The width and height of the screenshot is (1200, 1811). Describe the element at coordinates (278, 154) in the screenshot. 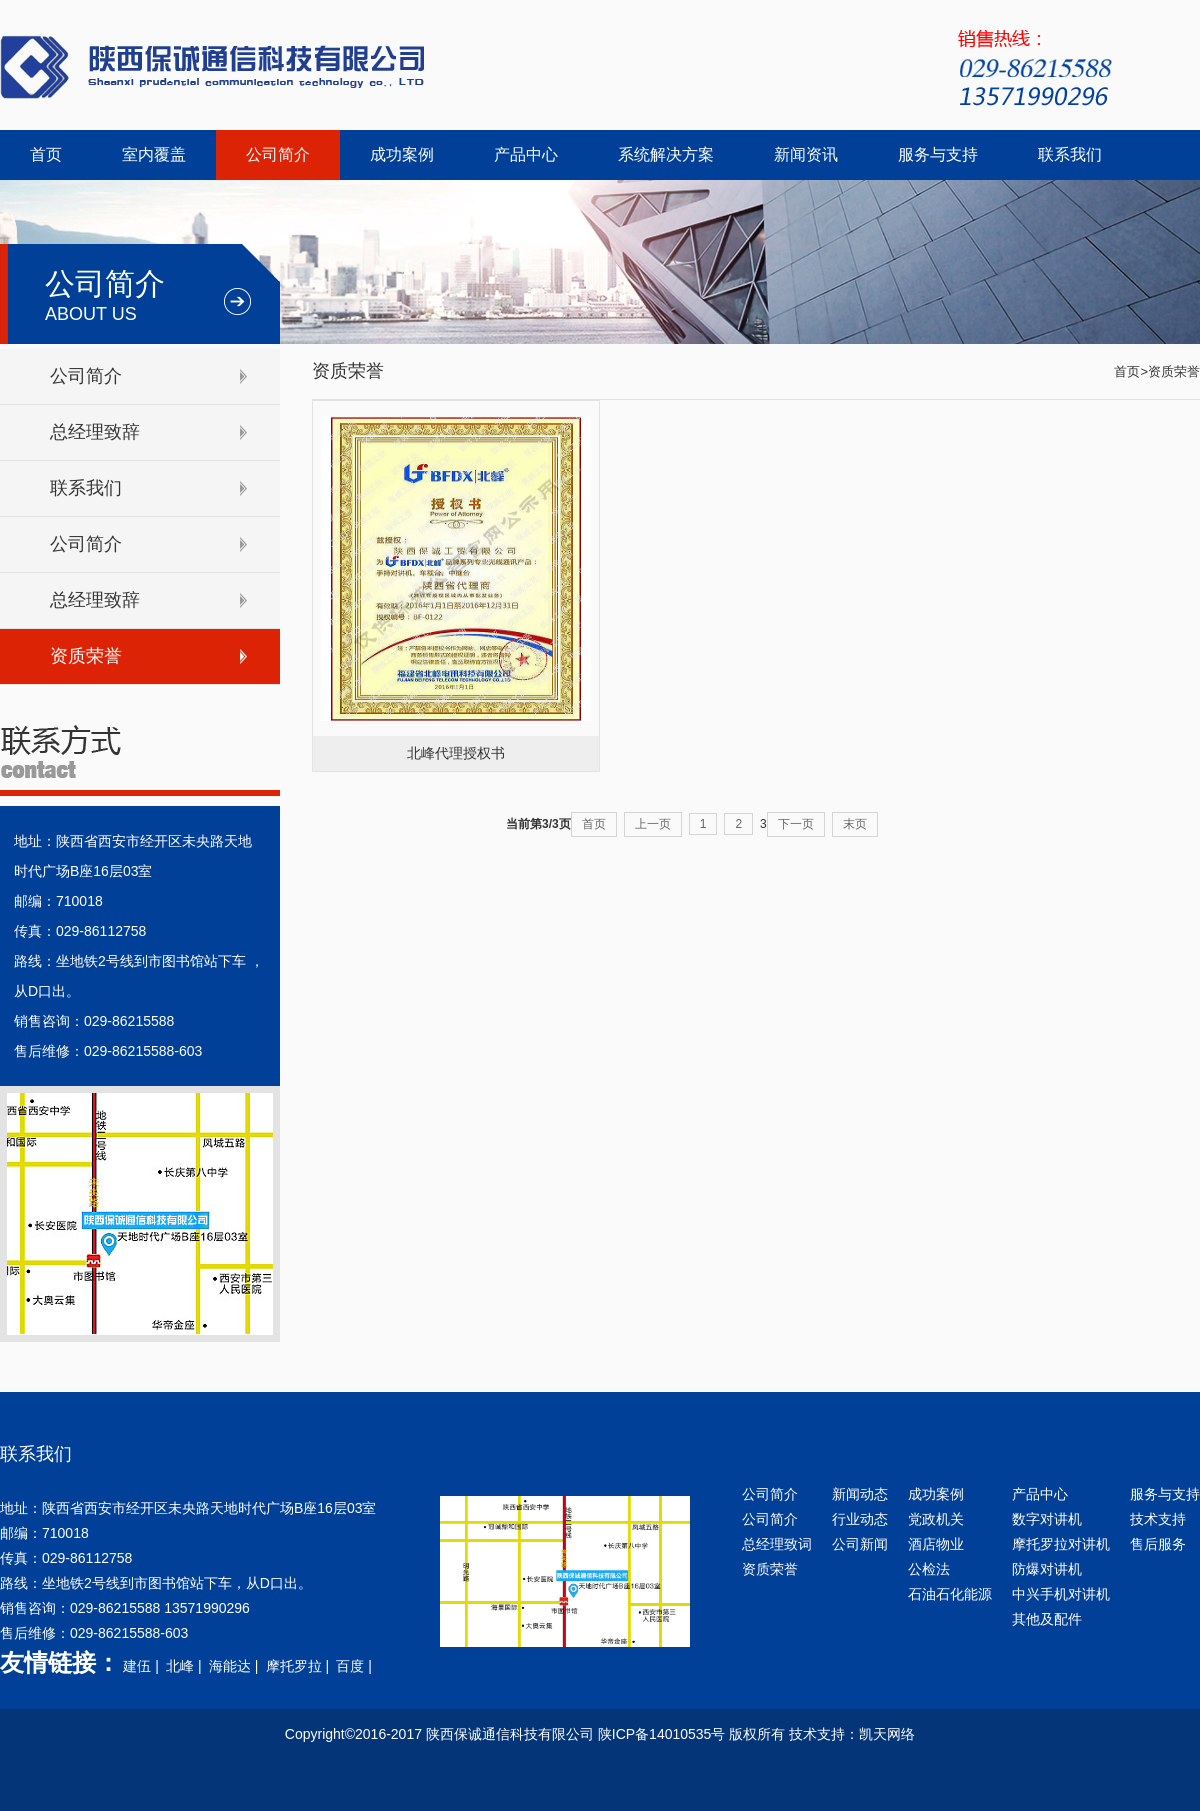

I see `公司简介` at that location.